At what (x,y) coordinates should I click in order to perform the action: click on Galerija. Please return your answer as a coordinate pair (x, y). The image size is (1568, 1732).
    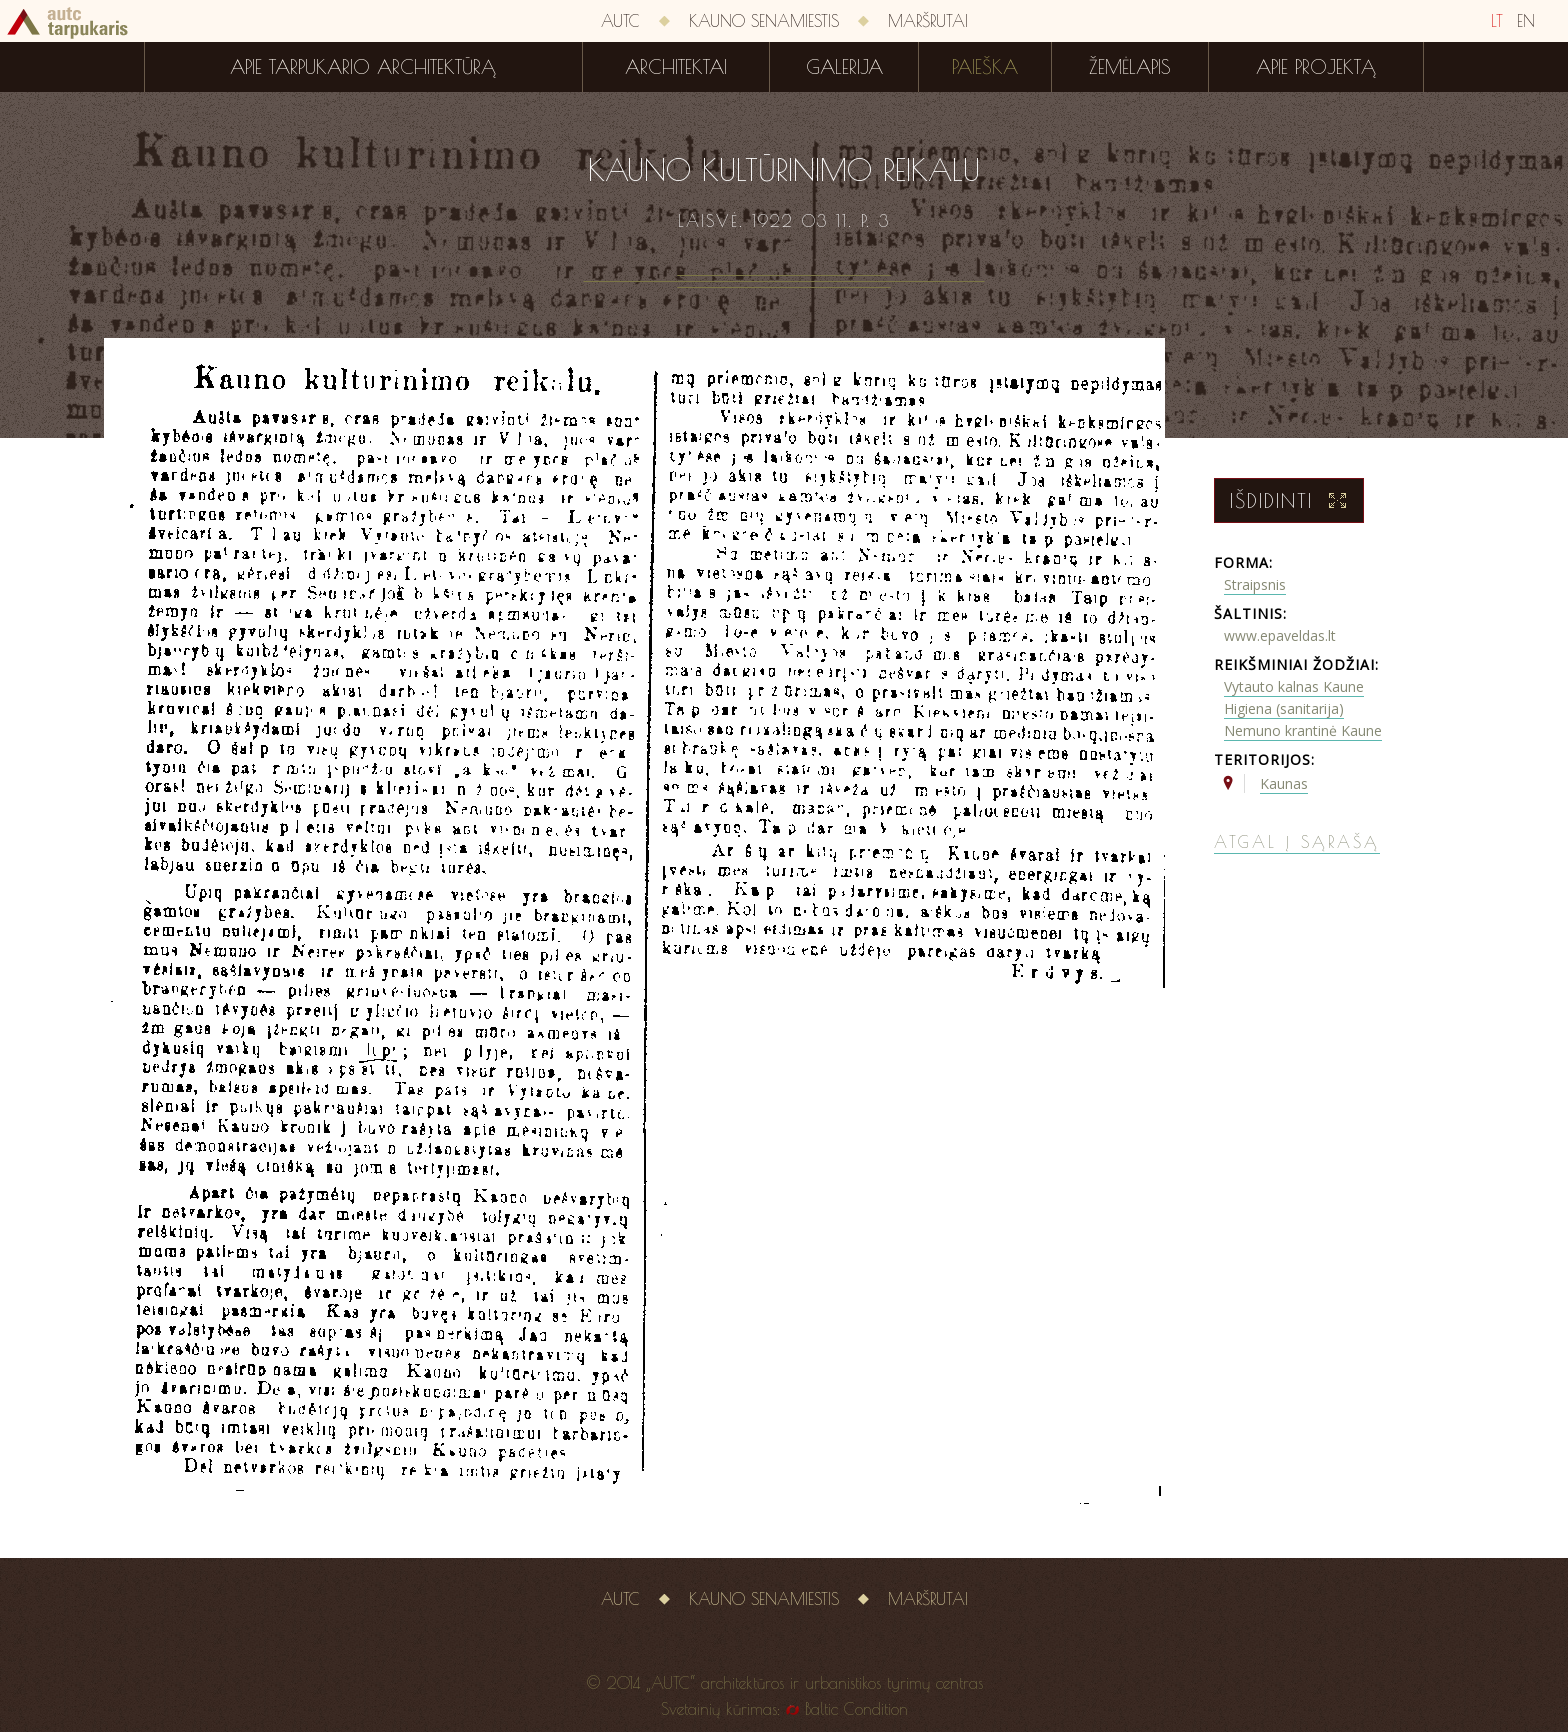
    Looking at the image, I should click on (844, 67).